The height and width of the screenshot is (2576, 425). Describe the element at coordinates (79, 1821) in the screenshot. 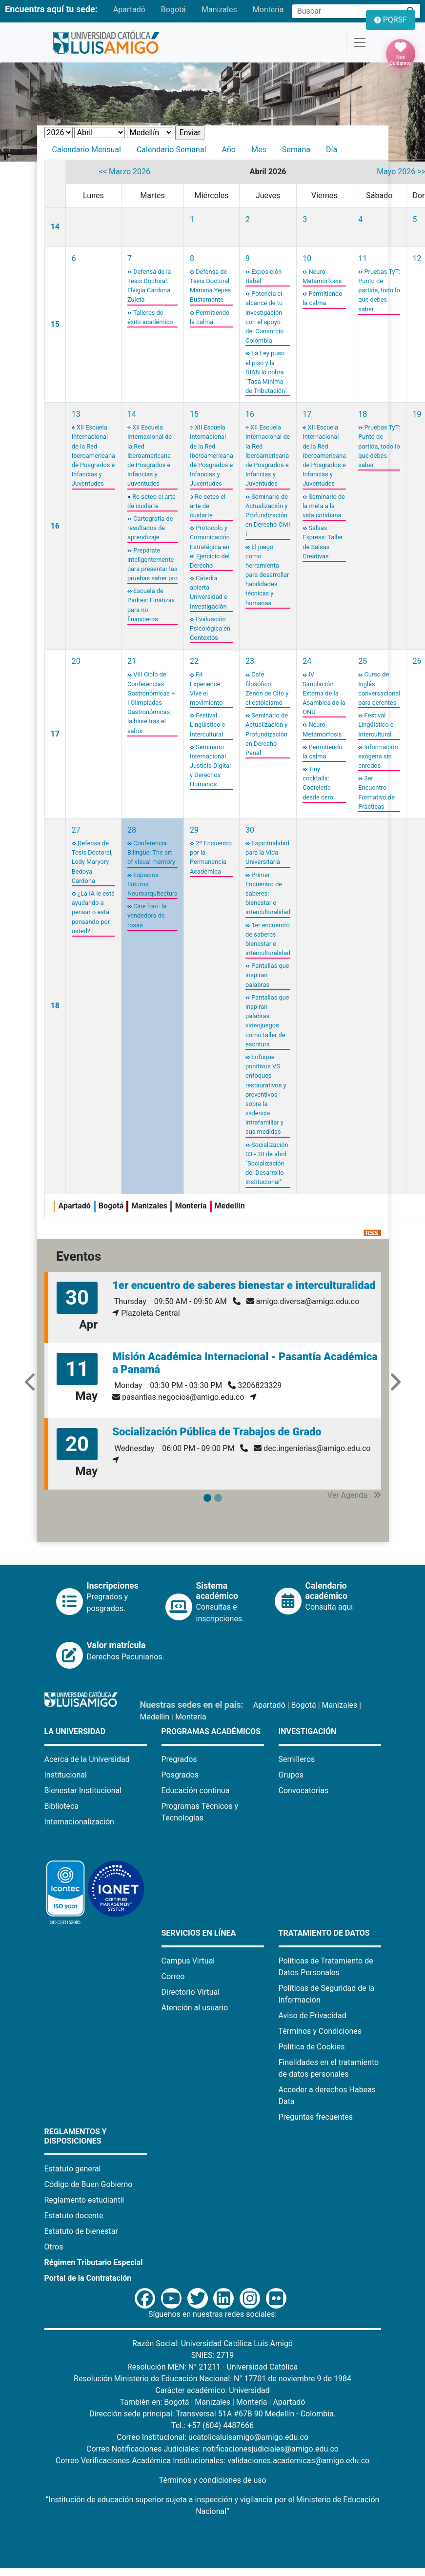

I see `Internacionalización` at that location.